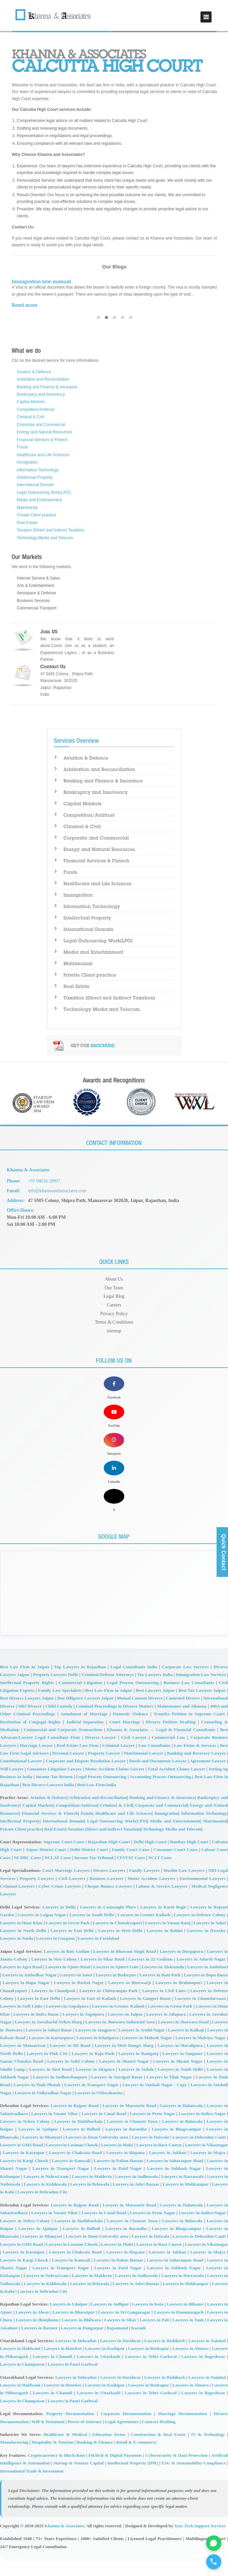 The image size is (228, 2576). Describe the element at coordinates (24, 2177) in the screenshot. I see `Lawyers in Kargi Chowk` at that location.